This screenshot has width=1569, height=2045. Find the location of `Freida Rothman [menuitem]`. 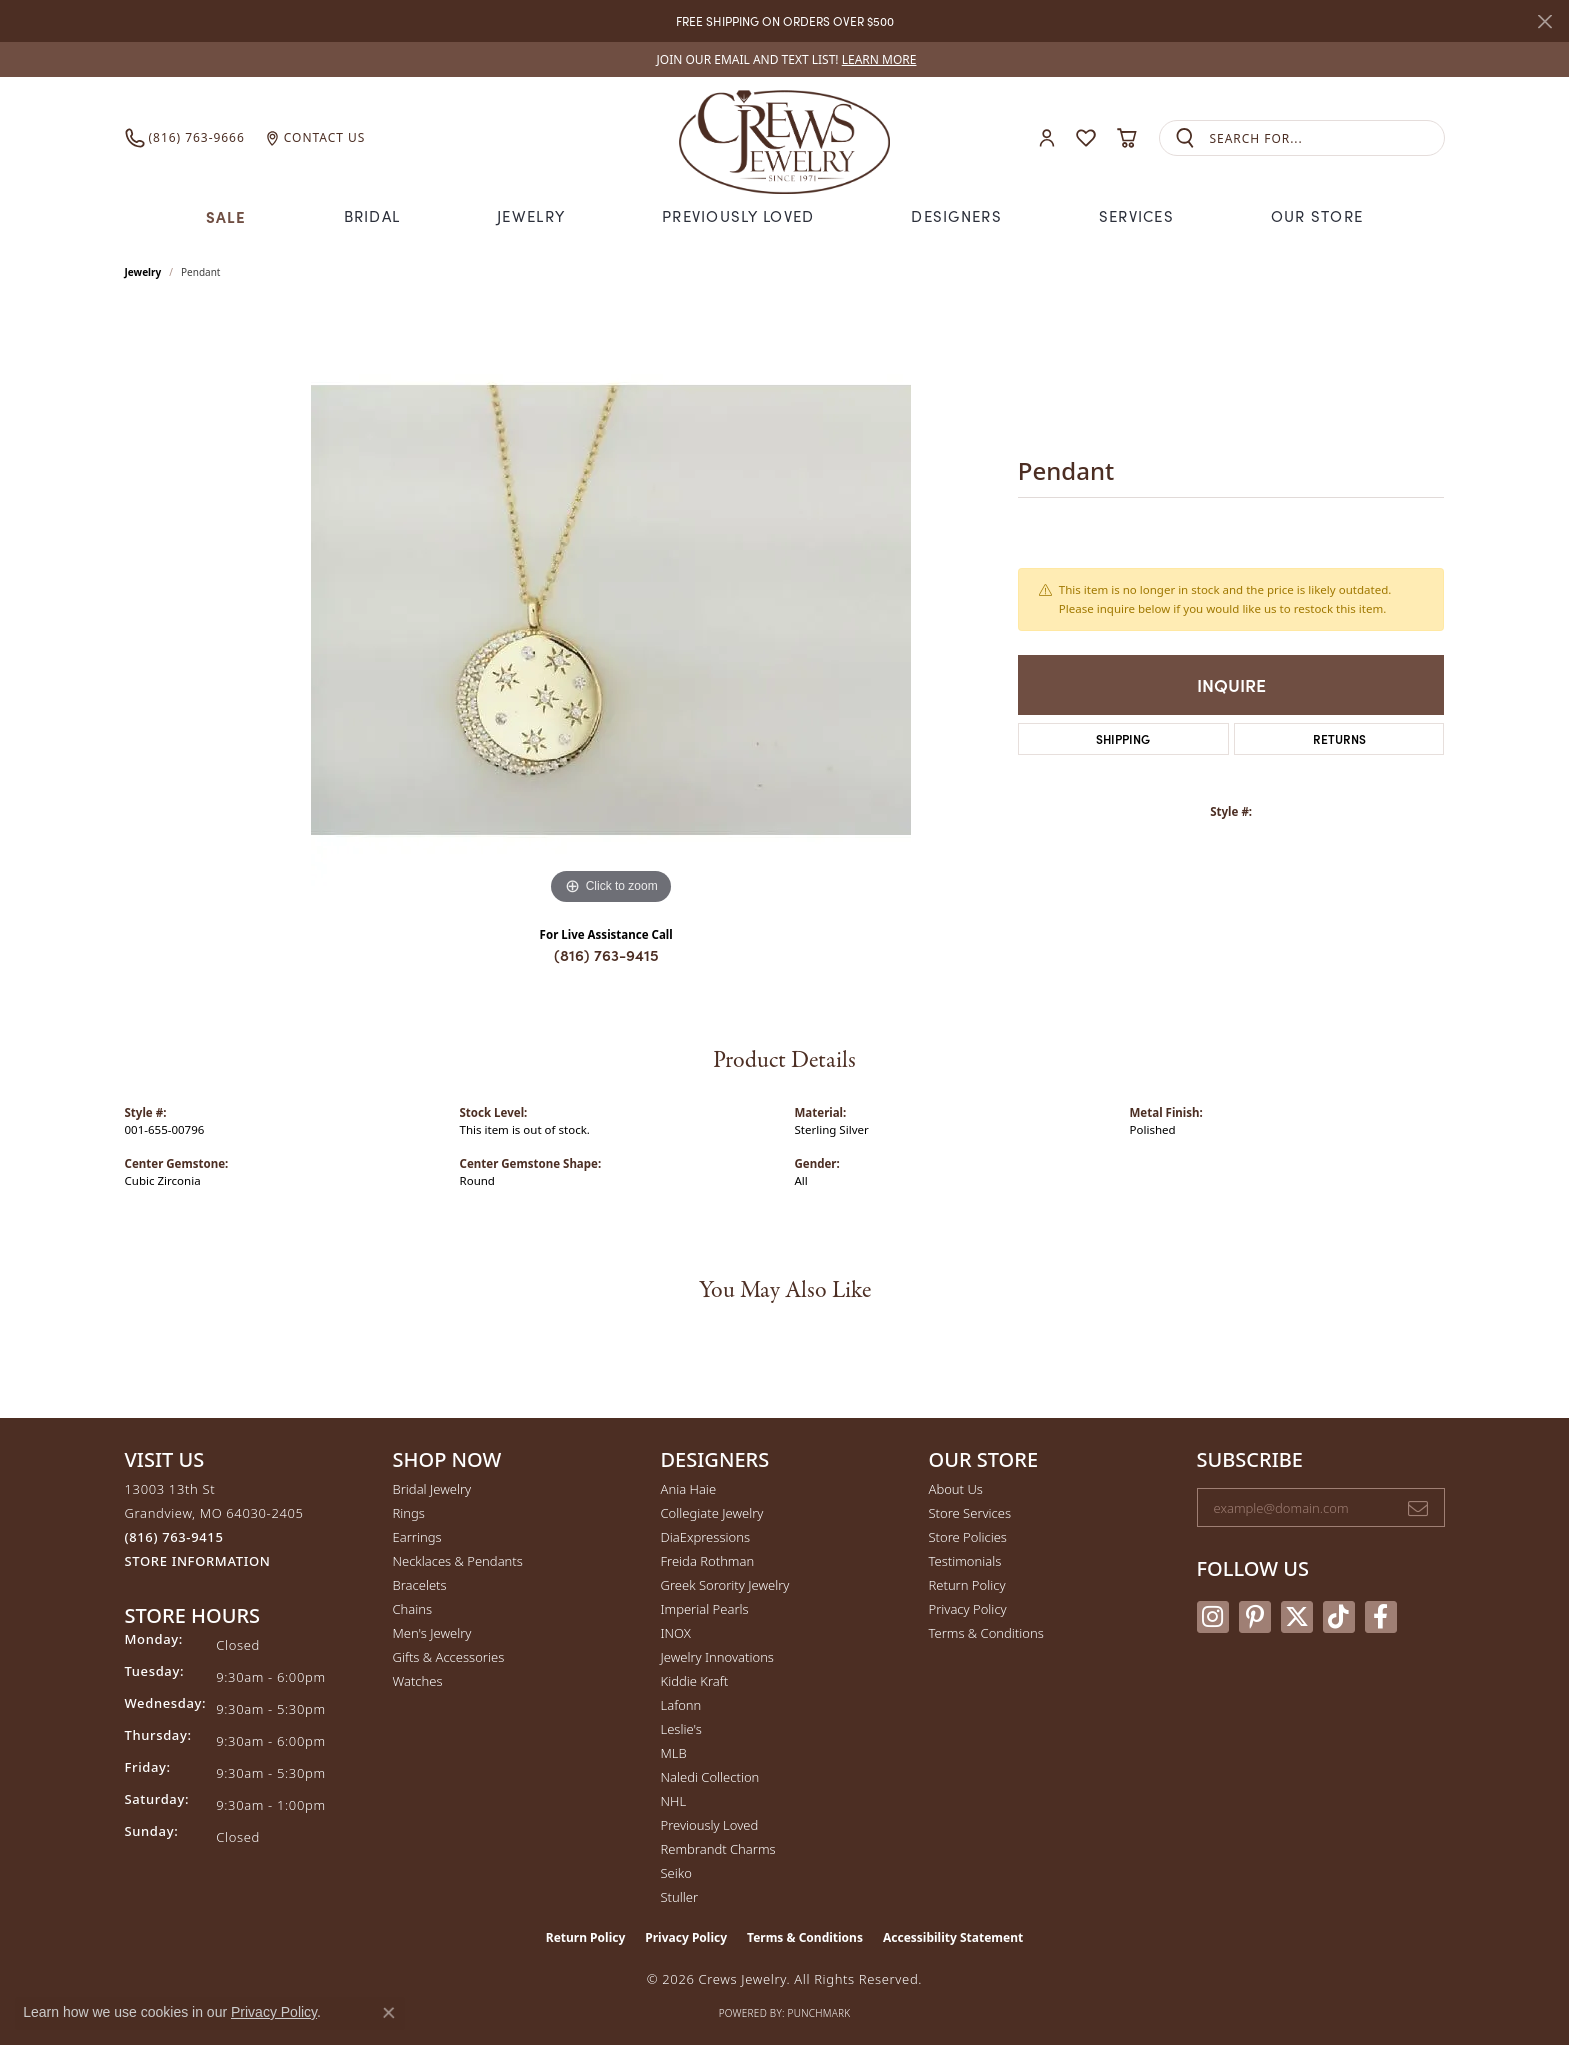

Freida Rothman [menuitem] is located at coordinates (708, 1561).